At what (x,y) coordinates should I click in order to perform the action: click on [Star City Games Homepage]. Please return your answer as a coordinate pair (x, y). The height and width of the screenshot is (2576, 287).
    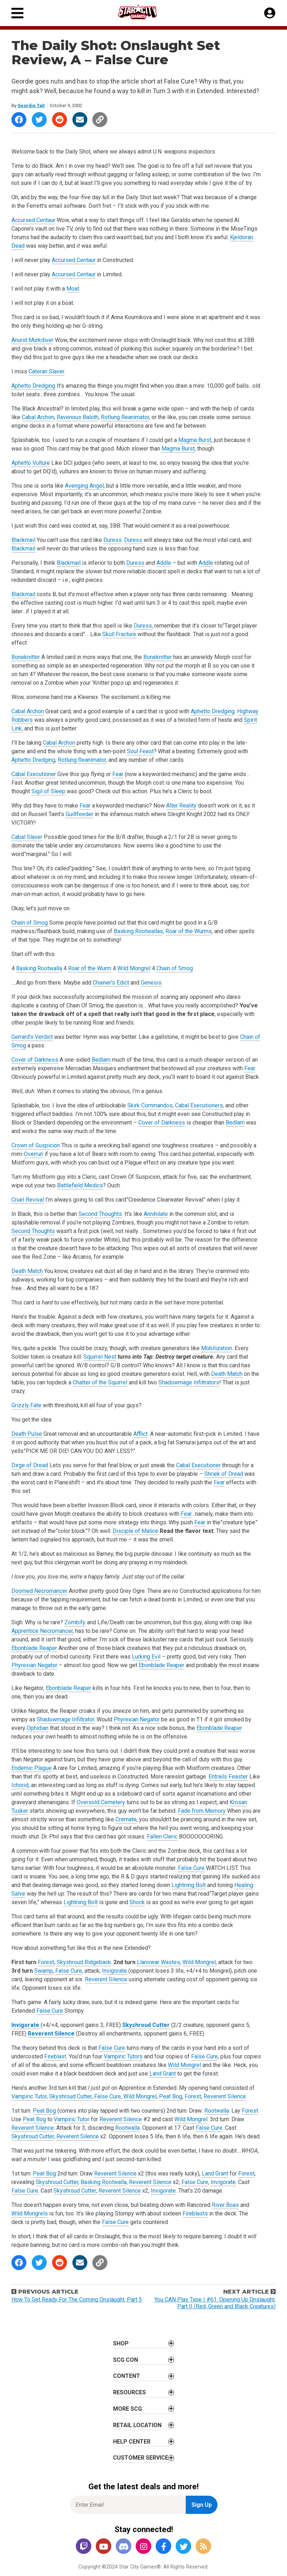
    Looking at the image, I should click on (144, 12).